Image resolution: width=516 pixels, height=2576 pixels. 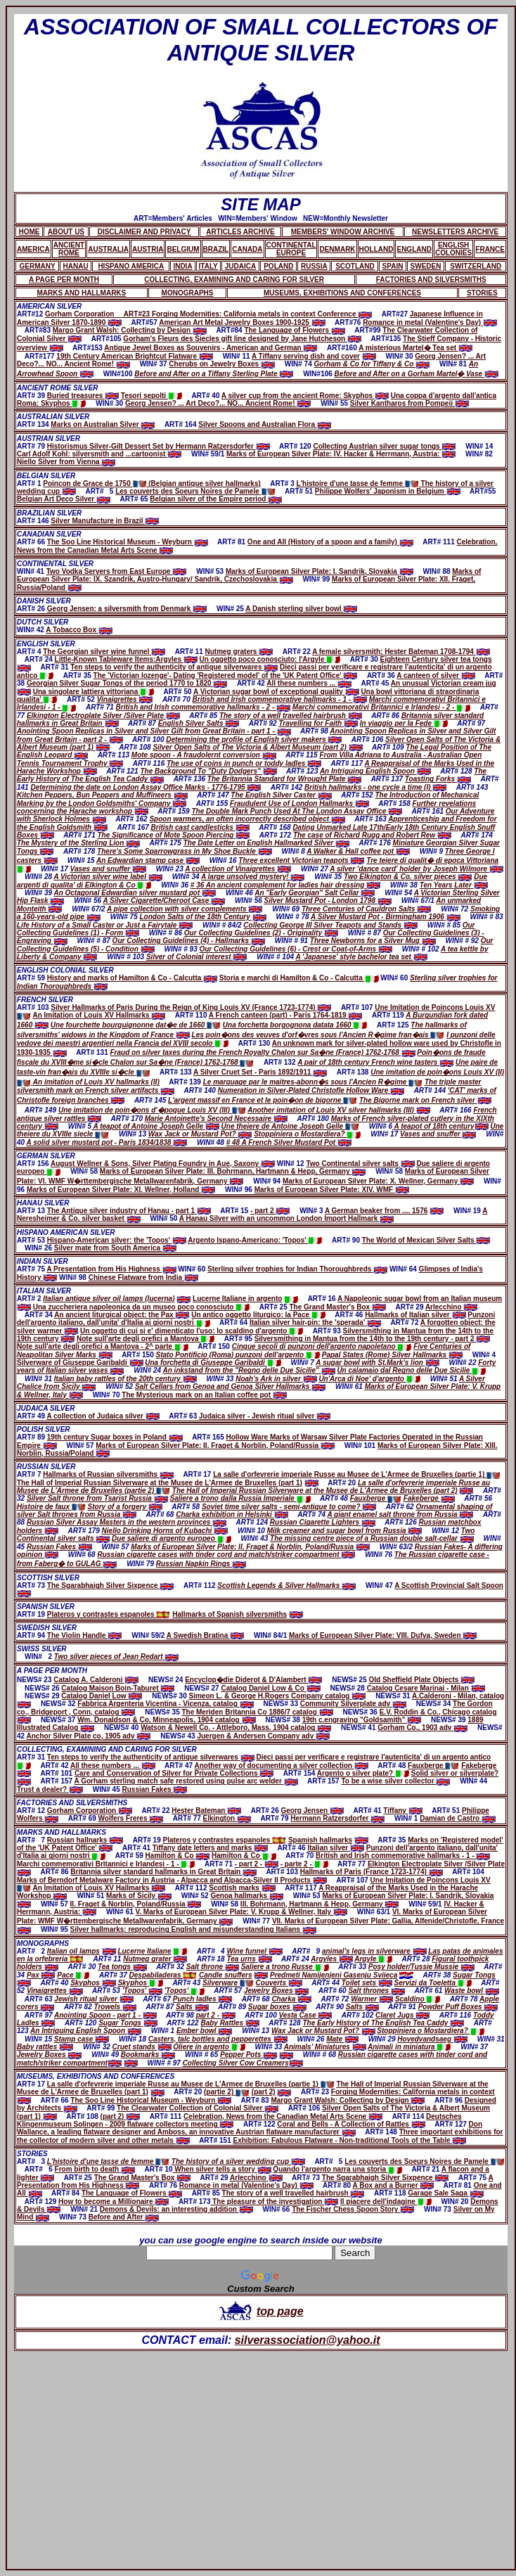 What do you see at coordinates (328, 900) in the screenshot?
I see `Silver Mustard Pot - London 1798` at bounding box center [328, 900].